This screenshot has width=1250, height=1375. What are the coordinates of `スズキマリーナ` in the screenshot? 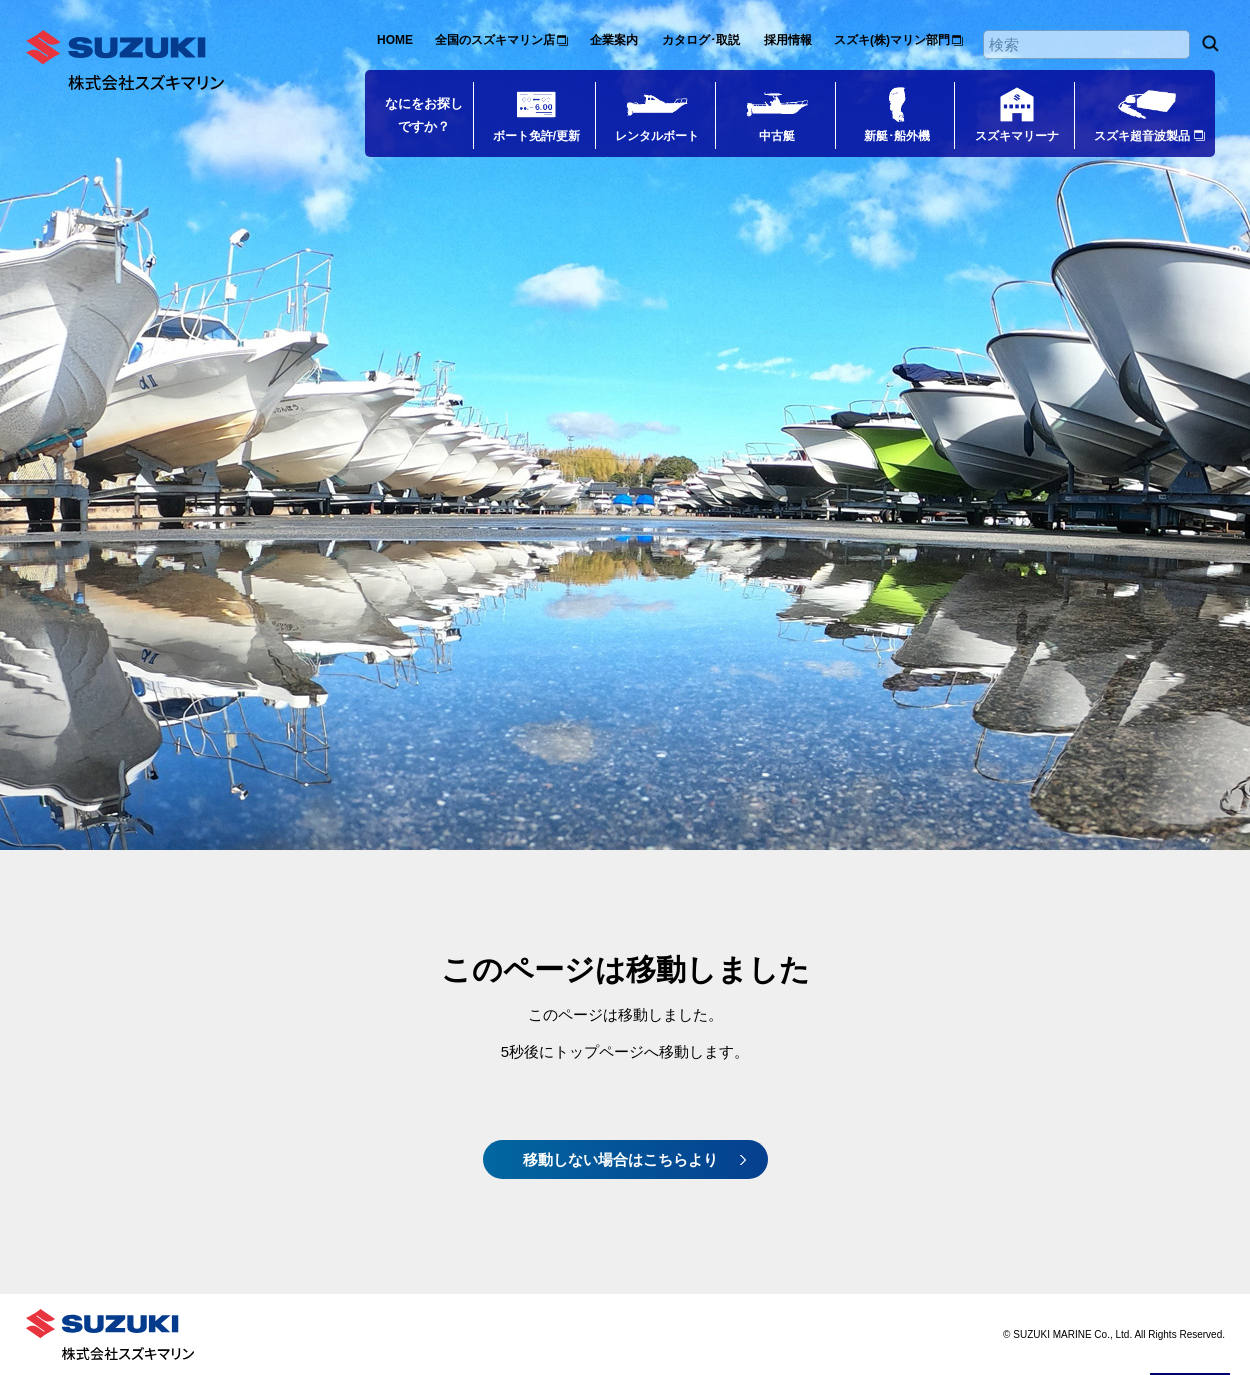 It's located at (1017, 136).